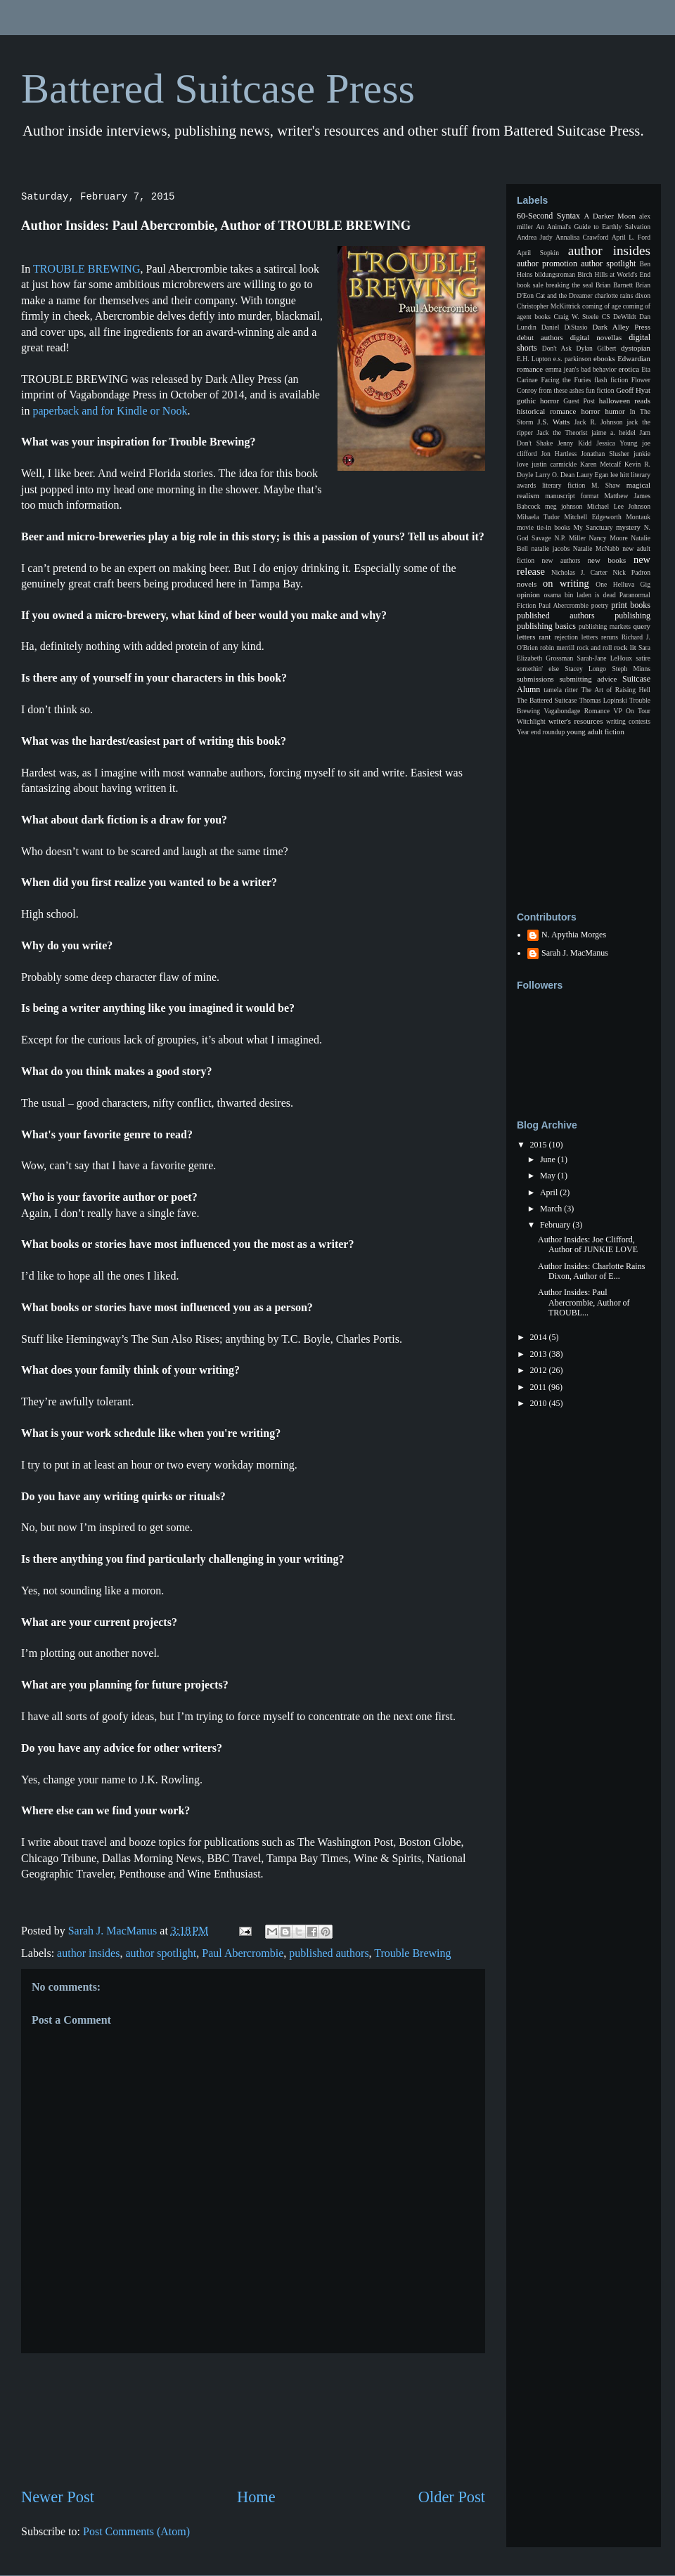  I want to click on publishing, so click(632, 615).